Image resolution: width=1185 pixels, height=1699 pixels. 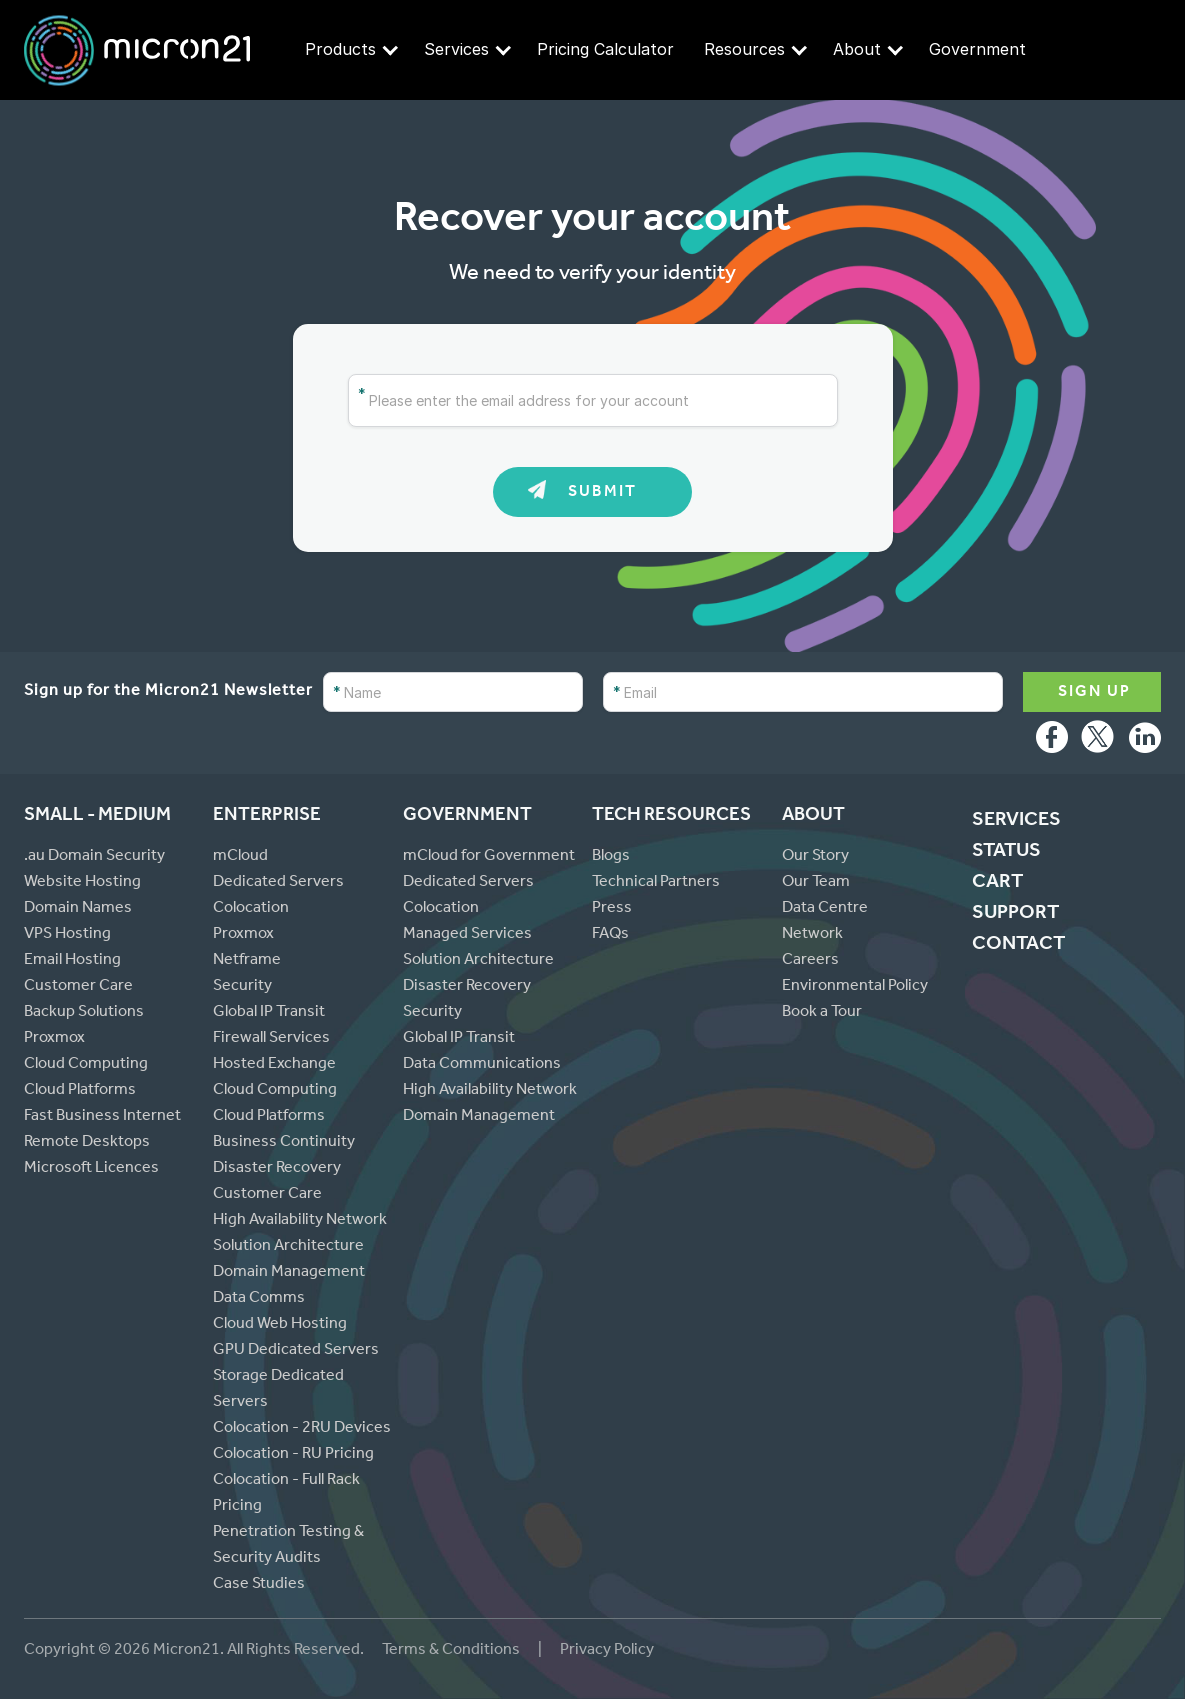 I want to click on Netframe, so click(x=247, y=961).